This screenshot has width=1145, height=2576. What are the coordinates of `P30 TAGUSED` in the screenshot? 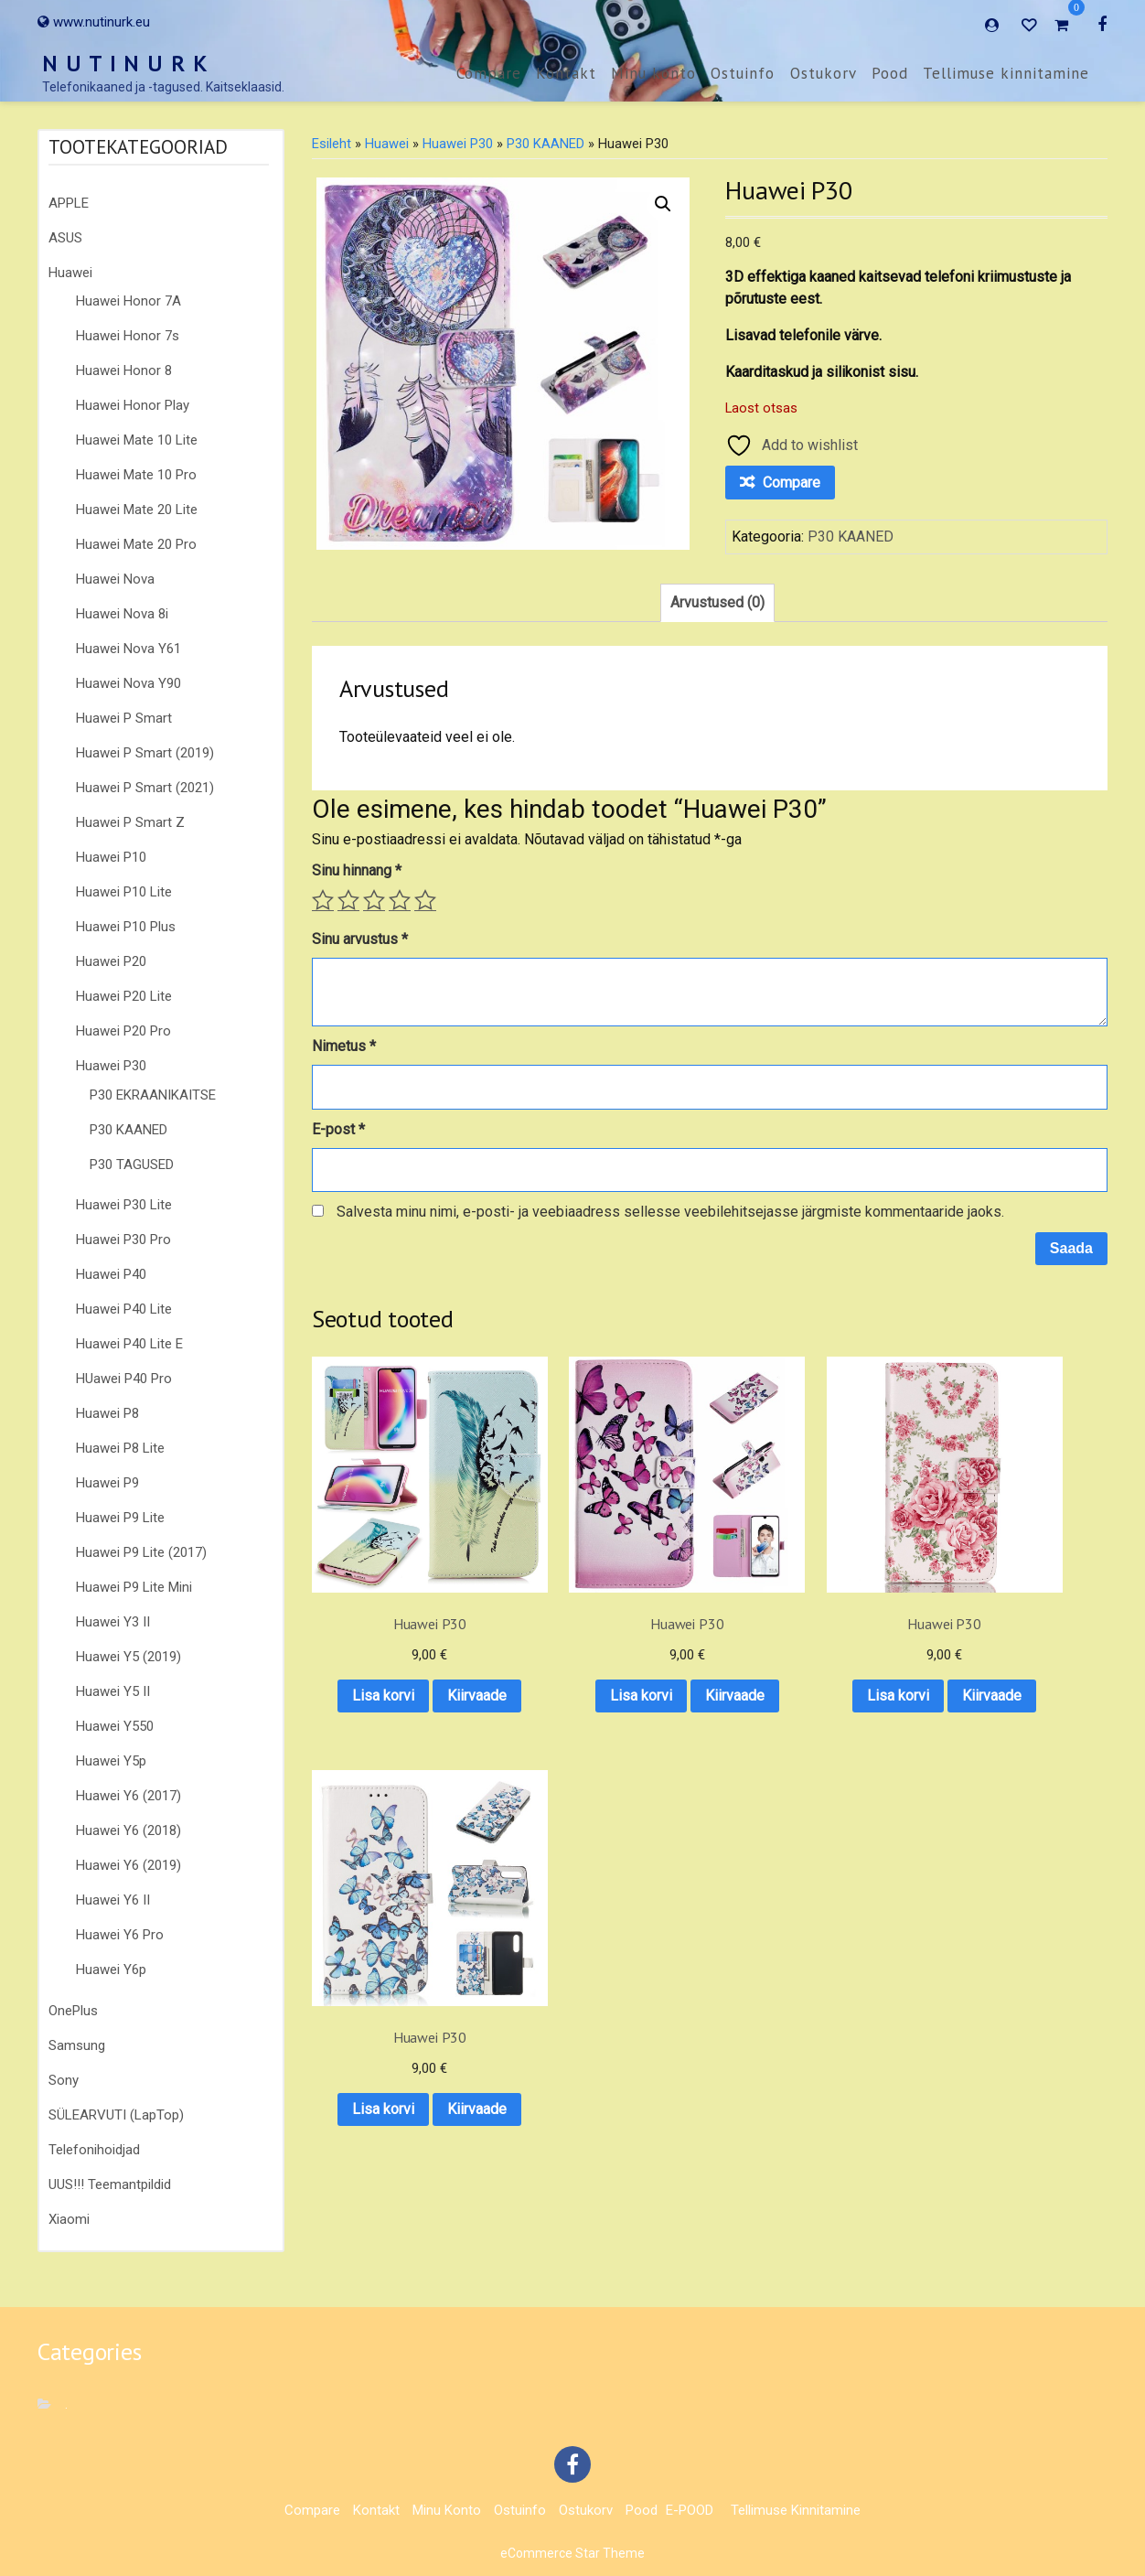 It's located at (132, 1164).